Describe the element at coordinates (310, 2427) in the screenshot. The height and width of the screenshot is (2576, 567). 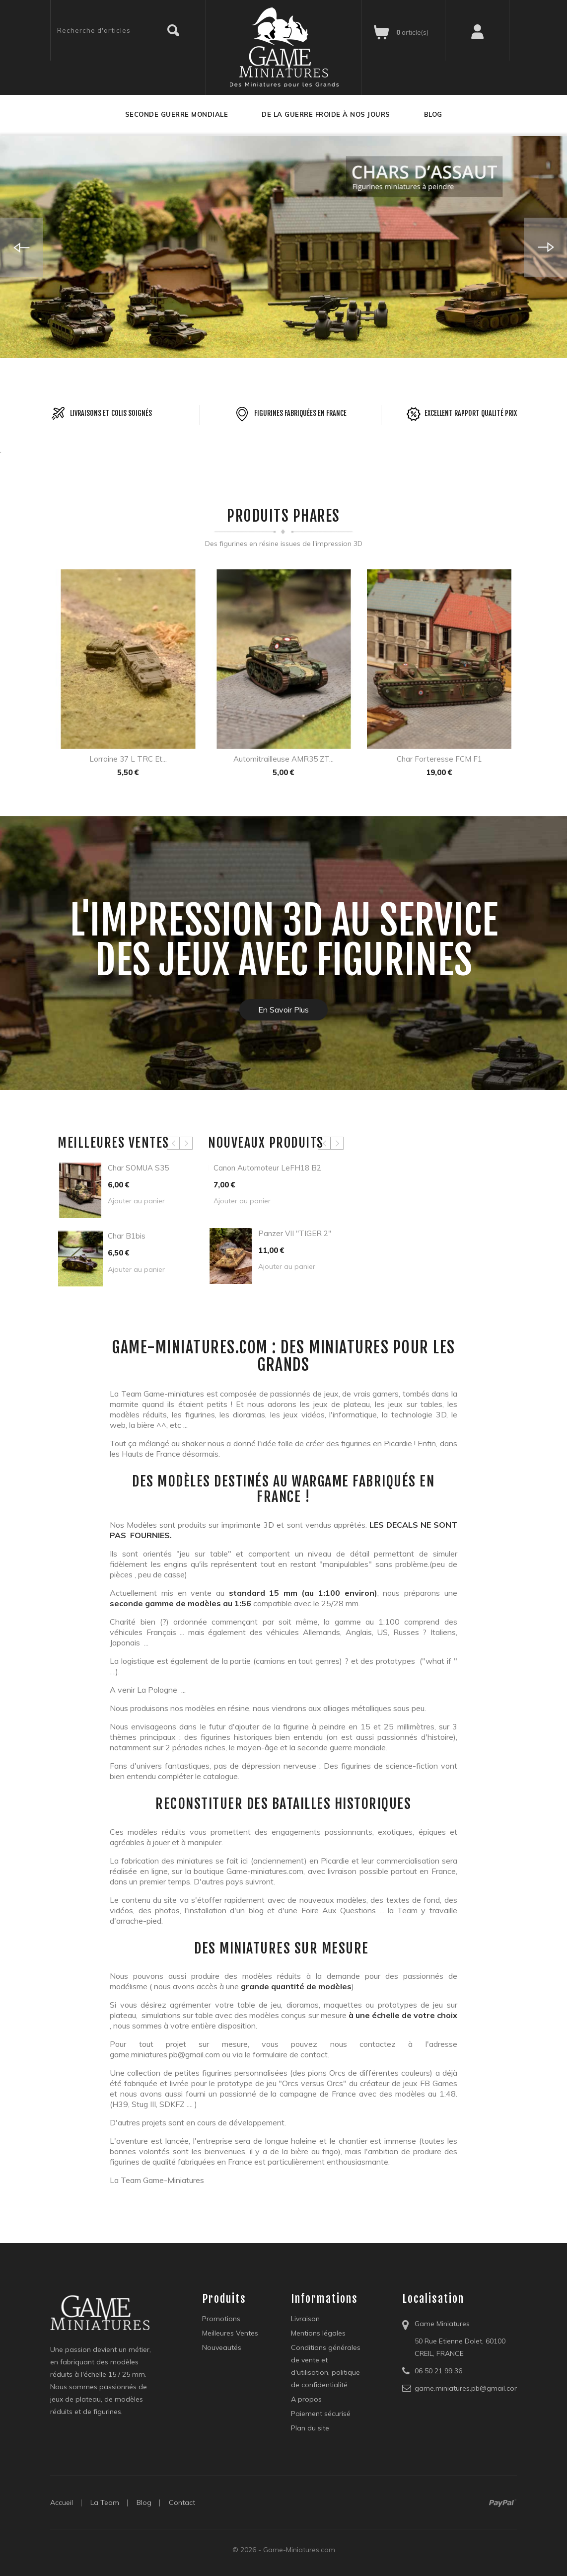
I see `Plan du site` at that location.